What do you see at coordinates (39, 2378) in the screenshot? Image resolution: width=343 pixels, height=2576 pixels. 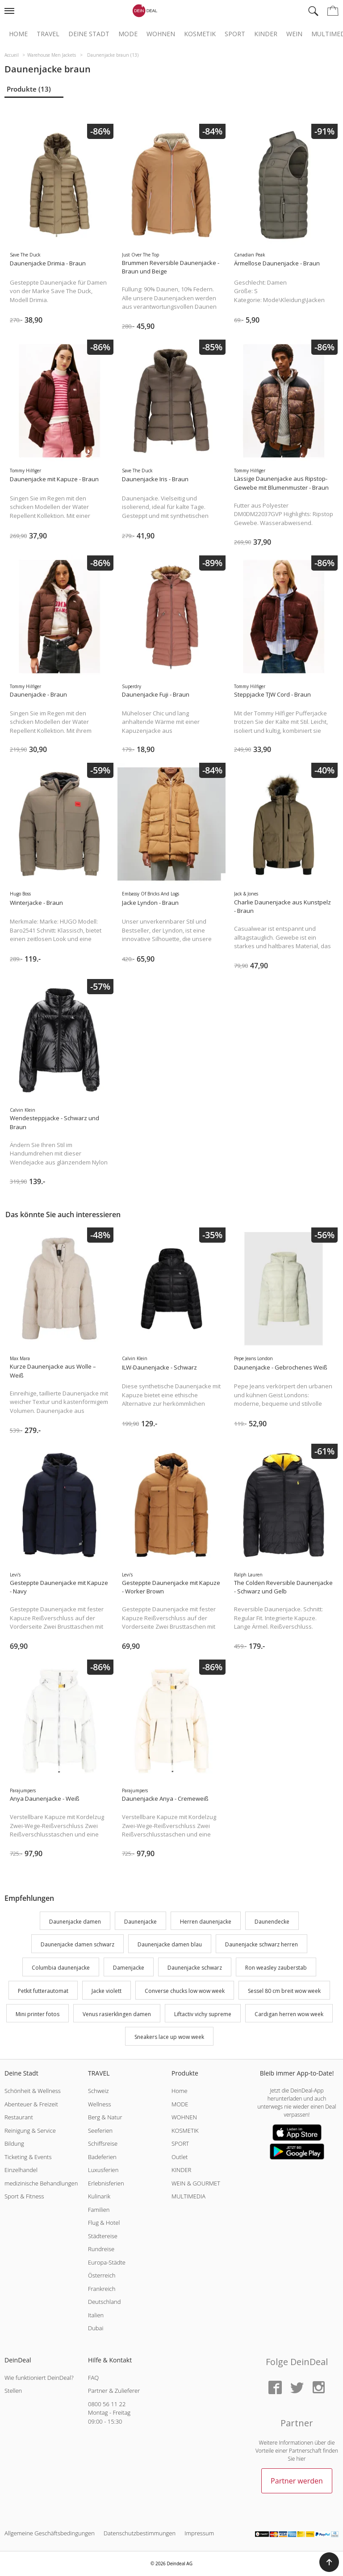 I see `Wie funktioniert DeinDeal?` at bounding box center [39, 2378].